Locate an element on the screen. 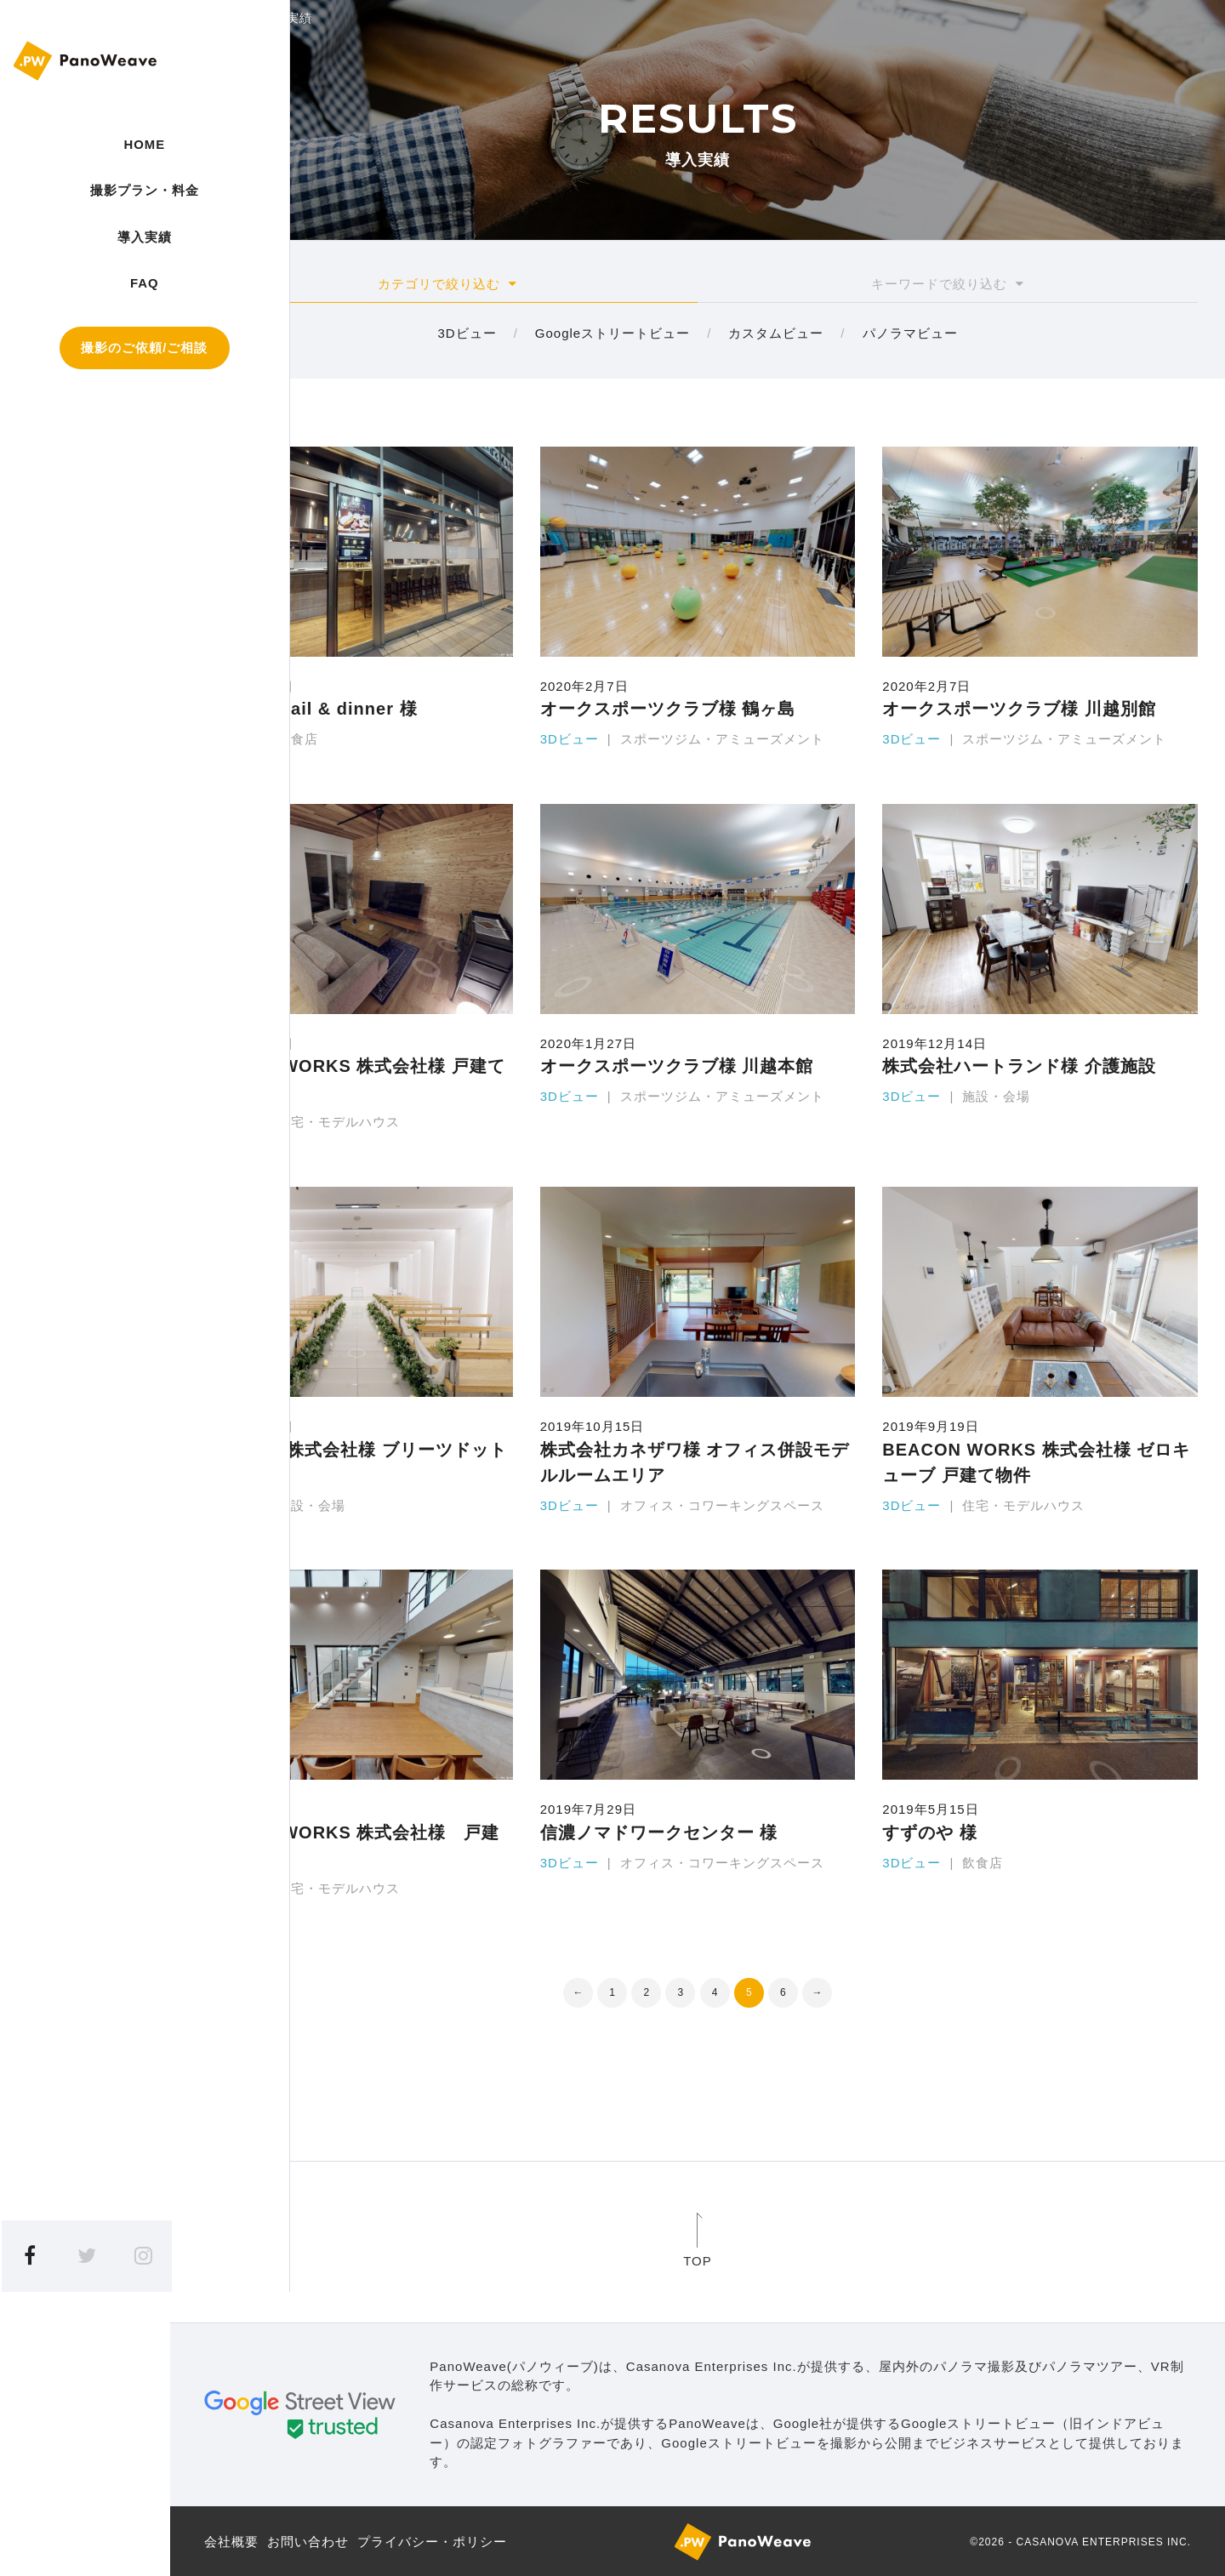 The image size is (1225, 2576). 会社概要 is located at coordinates (231, 2540).